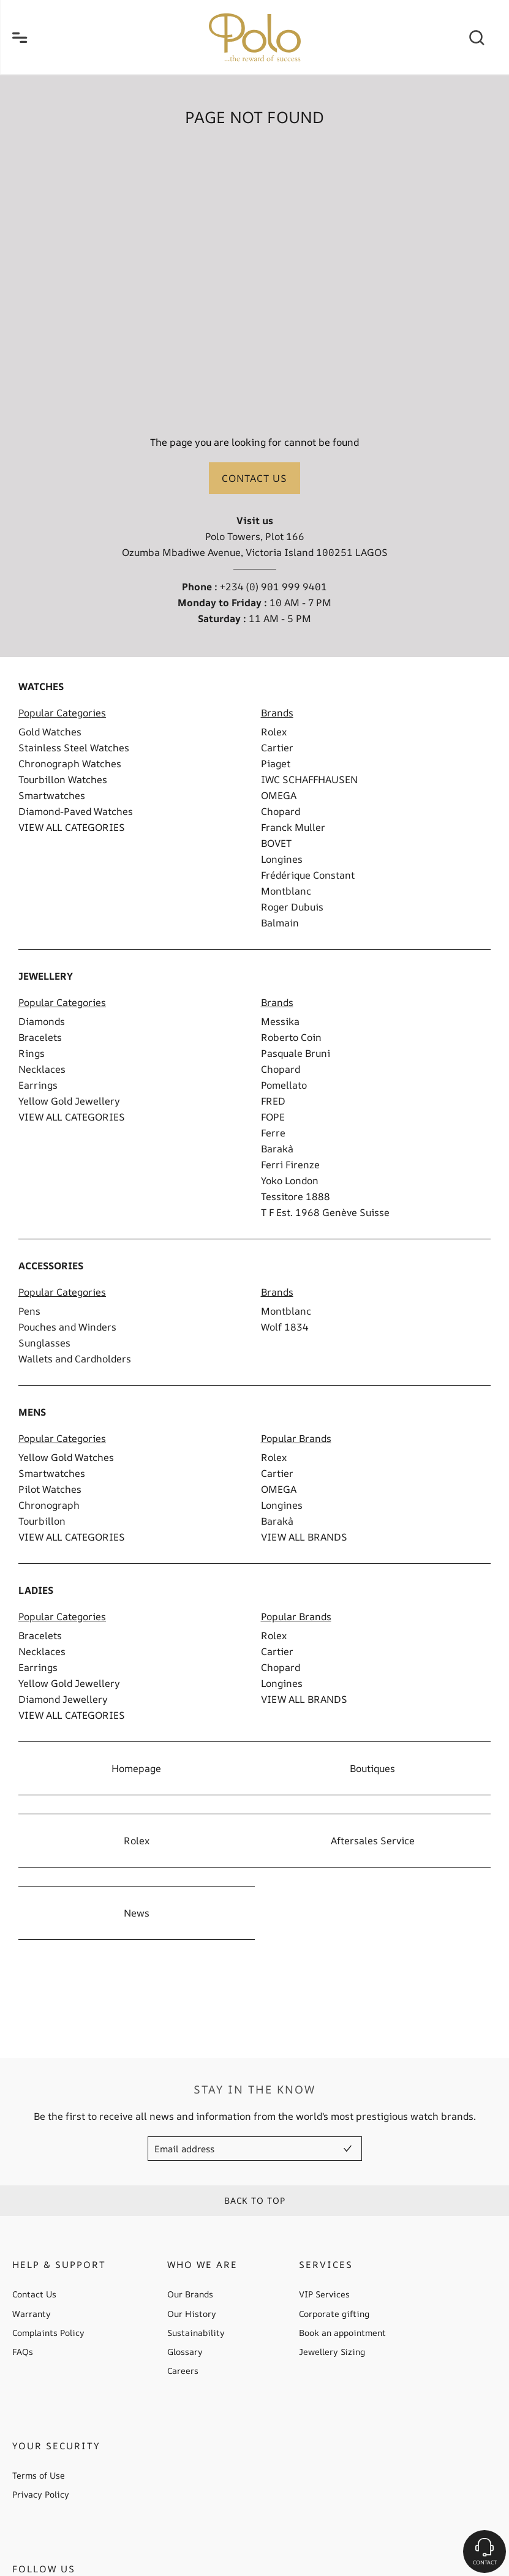 This screenshot has height=2576, width=509. What do you see at coordinates (325, 1212) in the screenshot?
I see `T F Est. 1968 Genève Suisse` at bounding box center [325, 1212].